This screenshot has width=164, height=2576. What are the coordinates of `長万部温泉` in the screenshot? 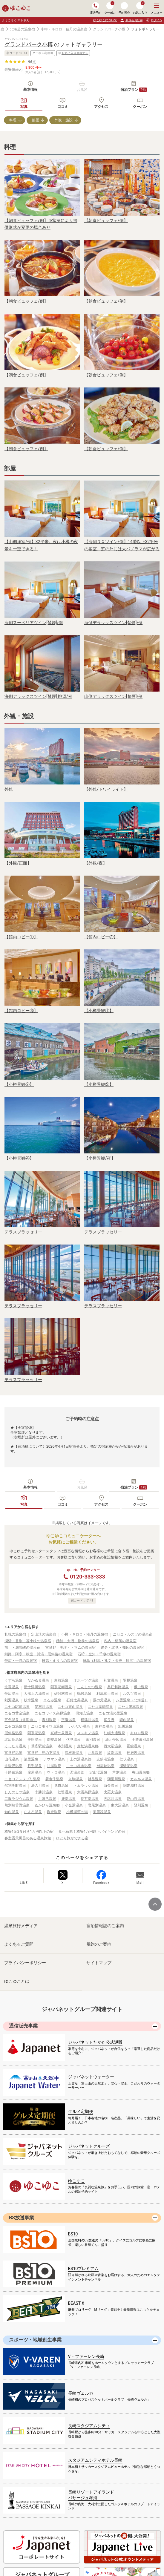 It's located at (90, 1799).